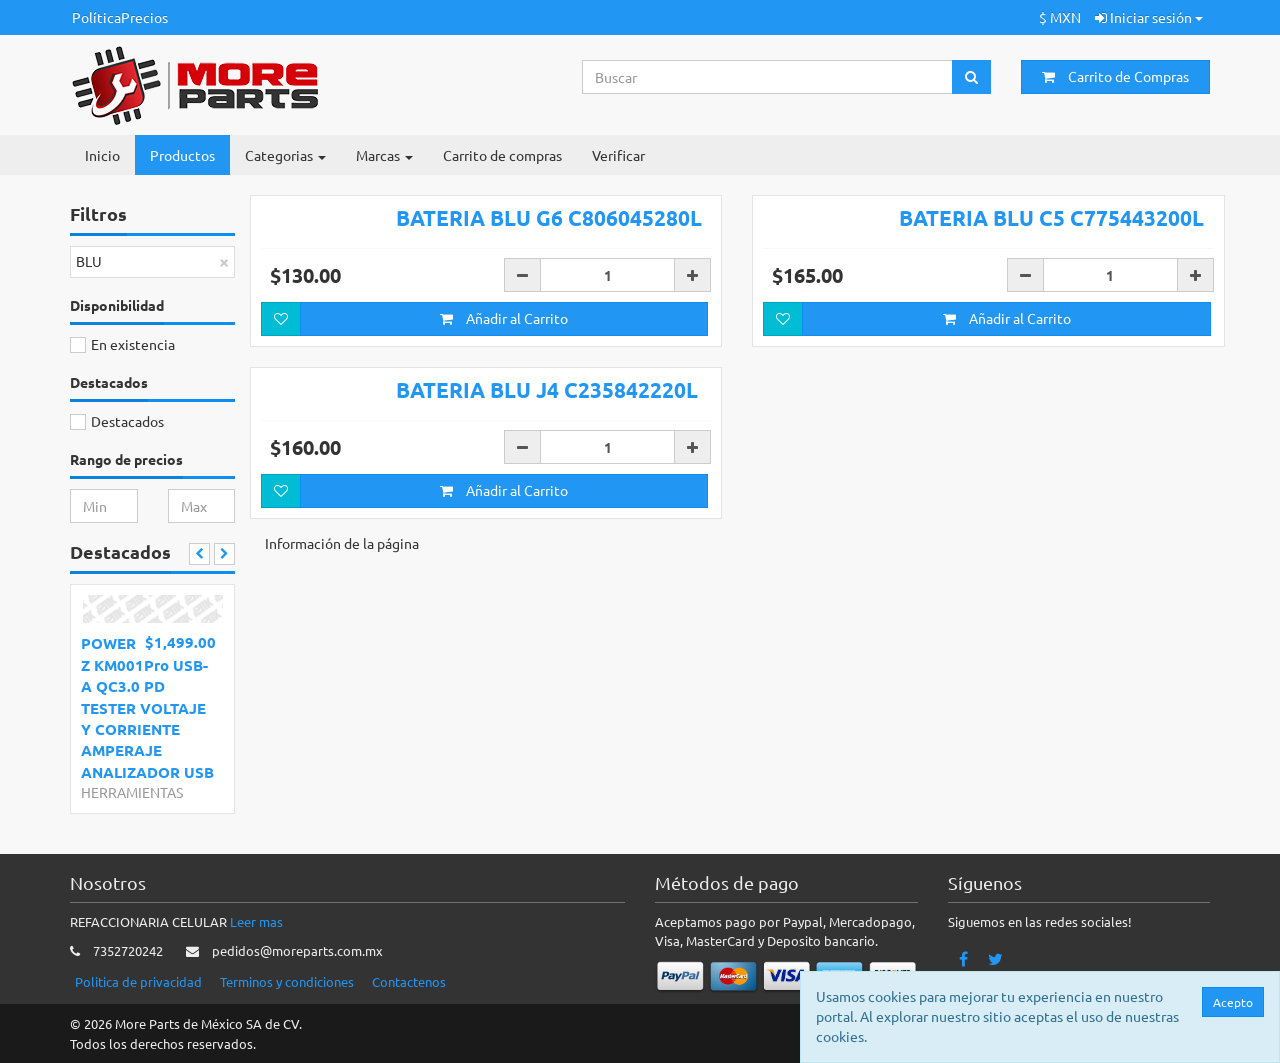 Image resolution: width=1280 pixels, height=1063 pixels. I want to click on POWER Z KM001Pro USB-A QC3.0 PD TESTER VOLTAJE Y CORRIENTE AMPERAJE ANALIZADOR USB, so click(147, 707).